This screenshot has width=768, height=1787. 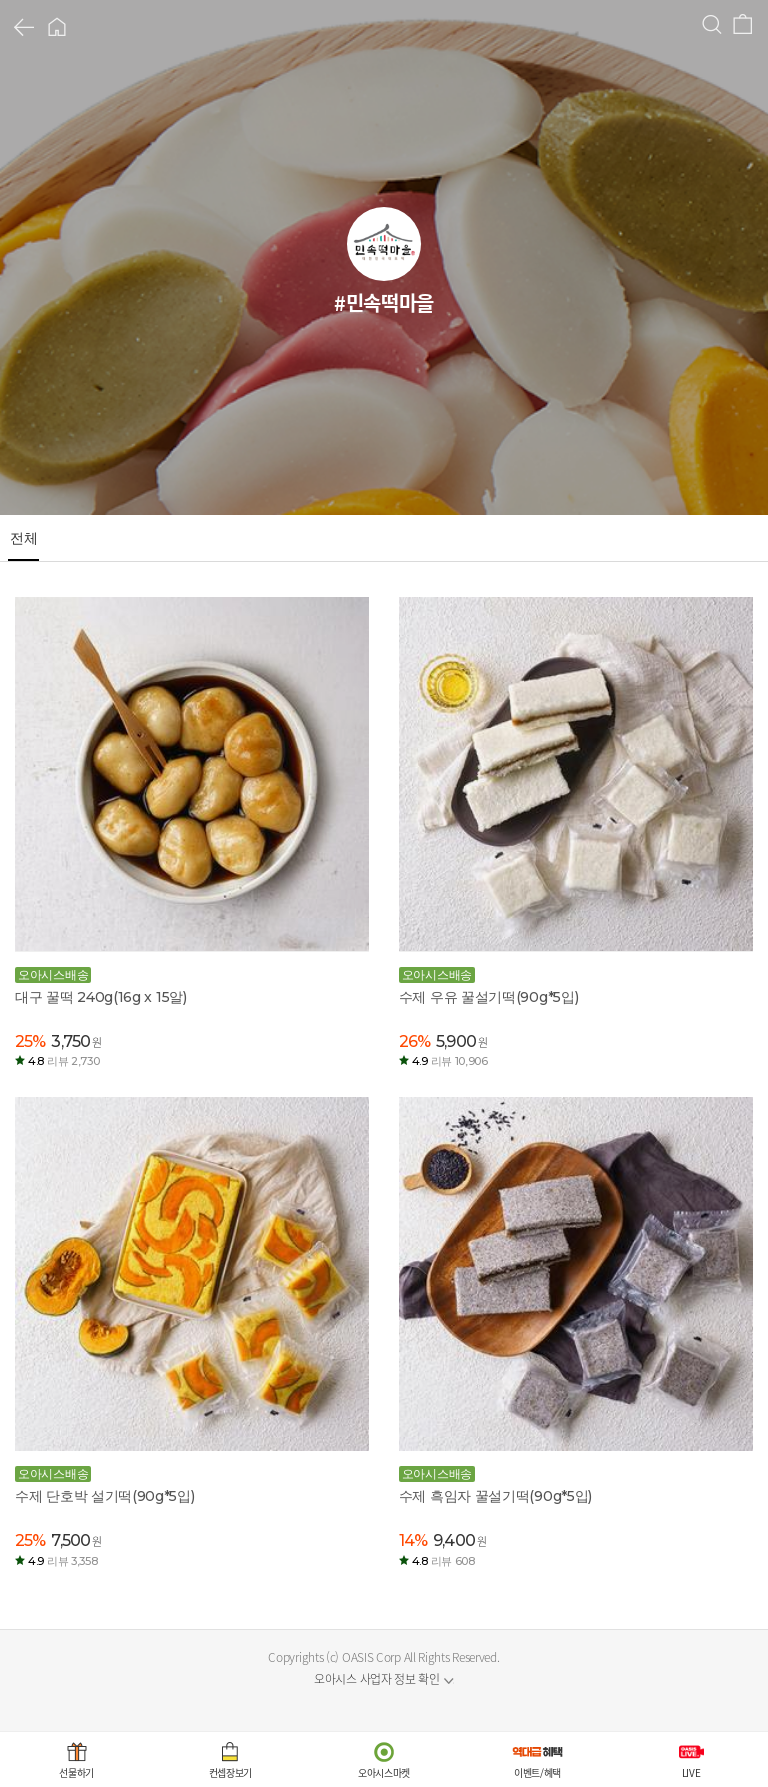 I want to click on 오아시스마켓, so click(x=384, y=1772).